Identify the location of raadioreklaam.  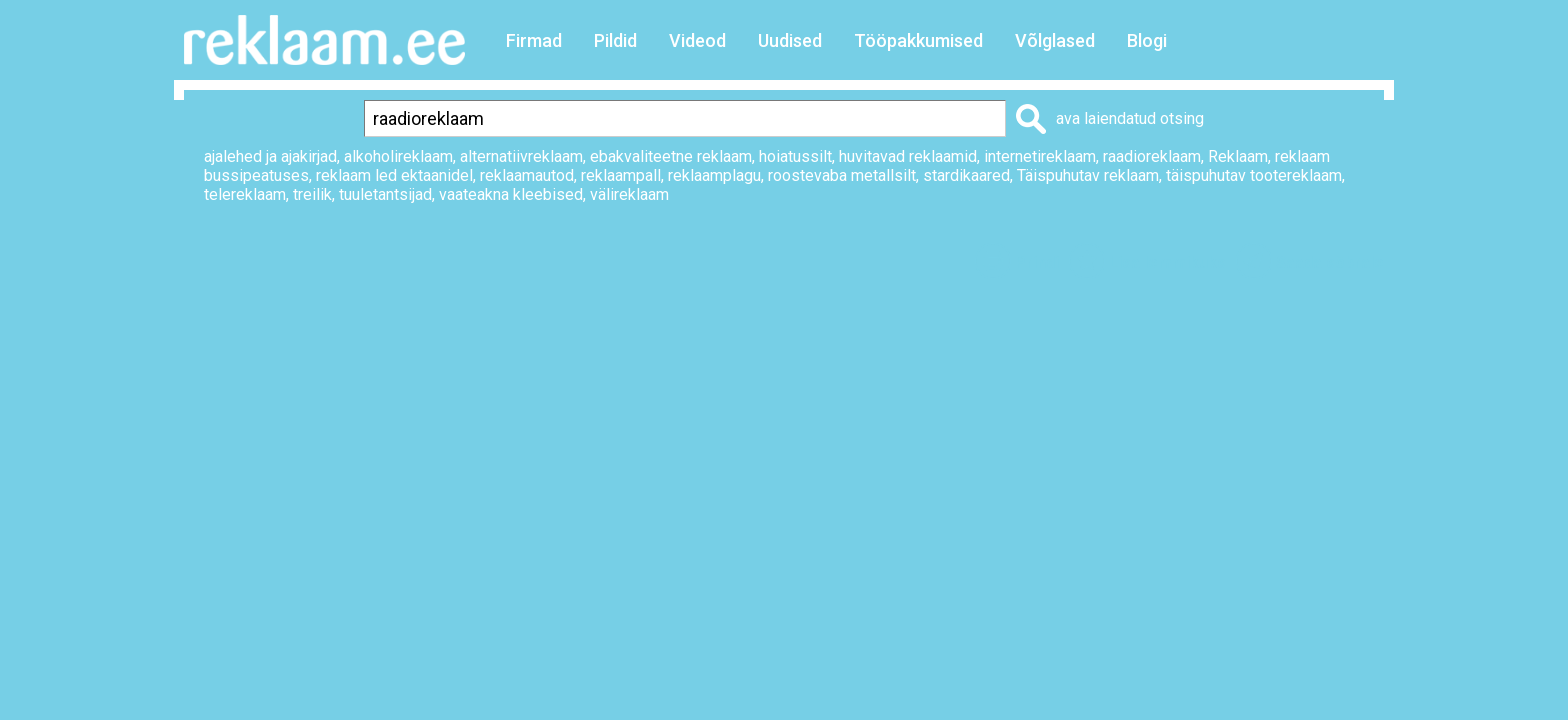
(1152, 156).